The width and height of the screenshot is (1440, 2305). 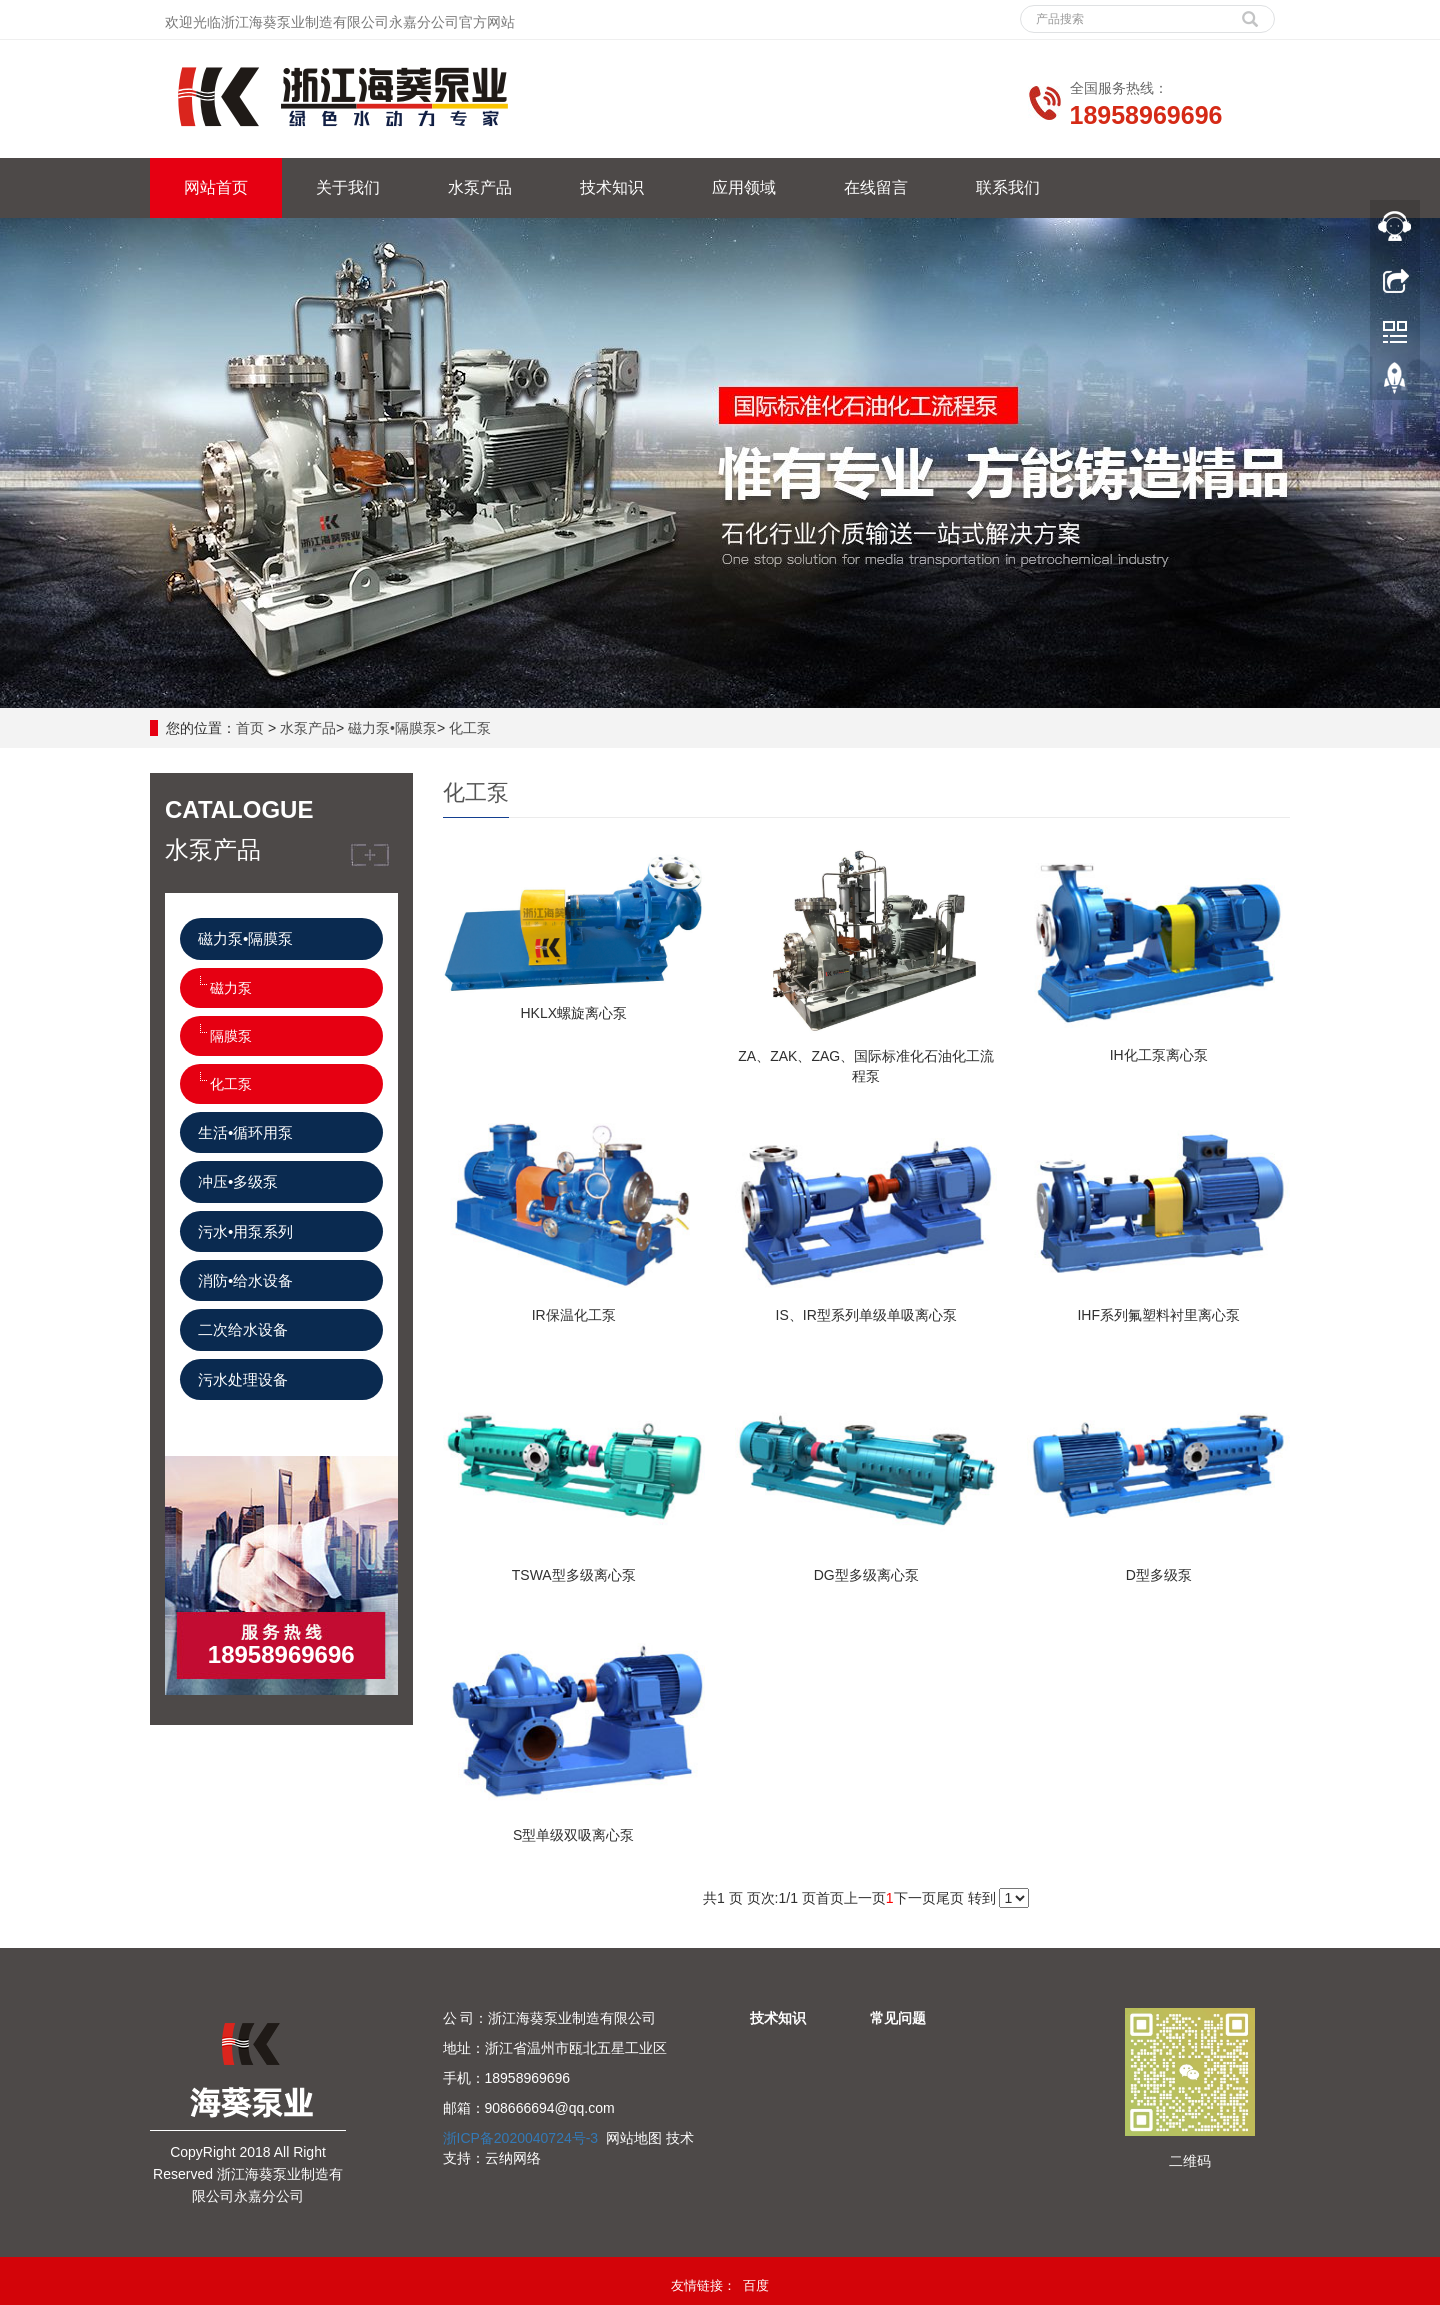 I want to click on 应用领域, so click(x=744, y=187).